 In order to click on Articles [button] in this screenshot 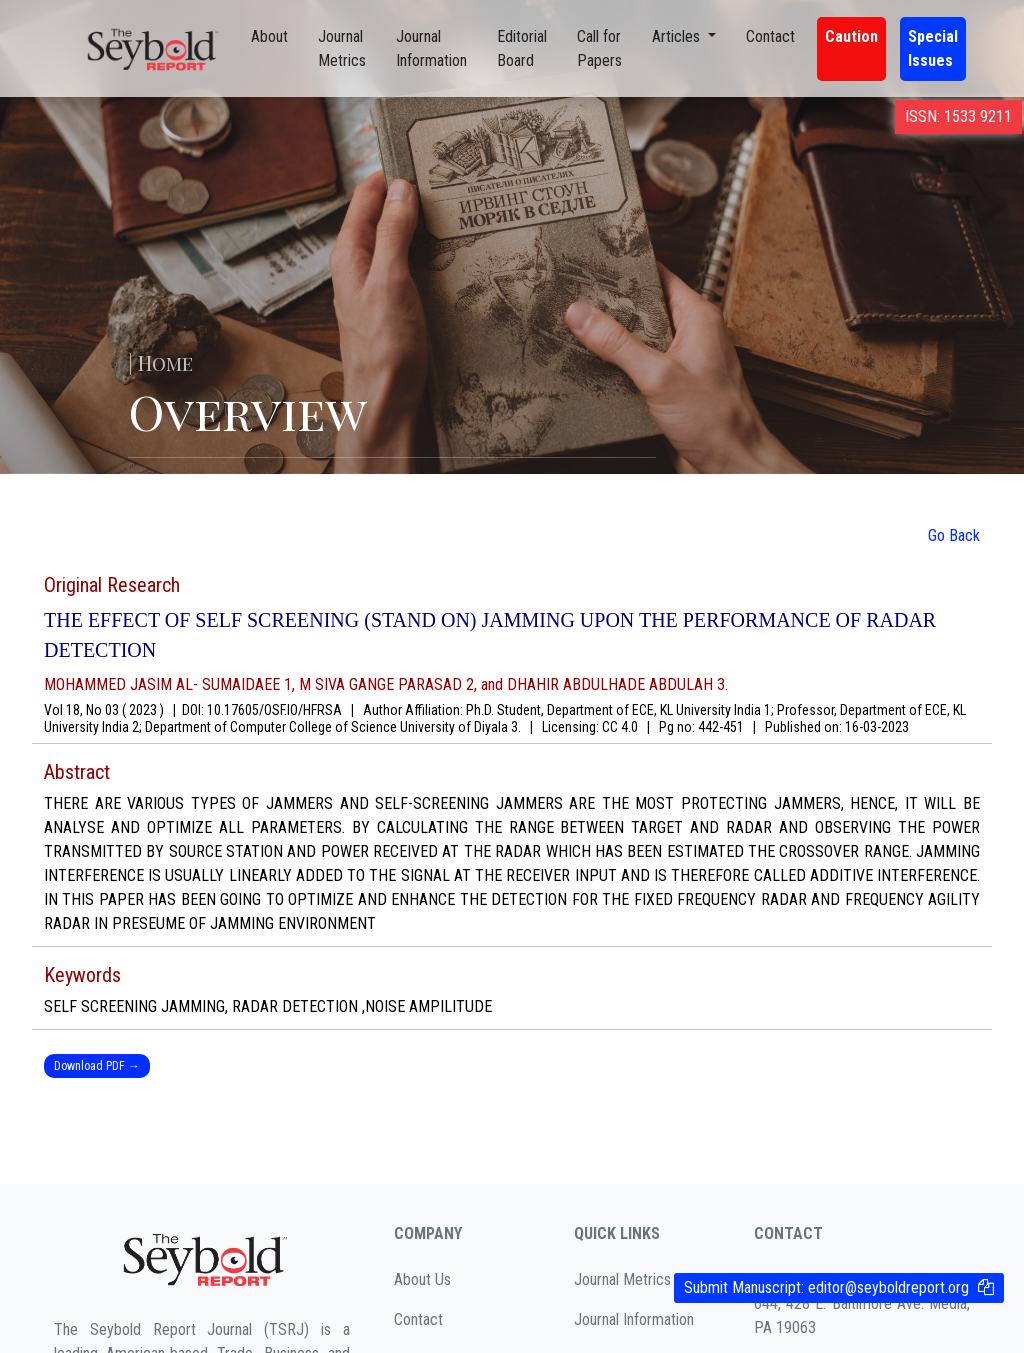, I will do `click(678, 36)`.